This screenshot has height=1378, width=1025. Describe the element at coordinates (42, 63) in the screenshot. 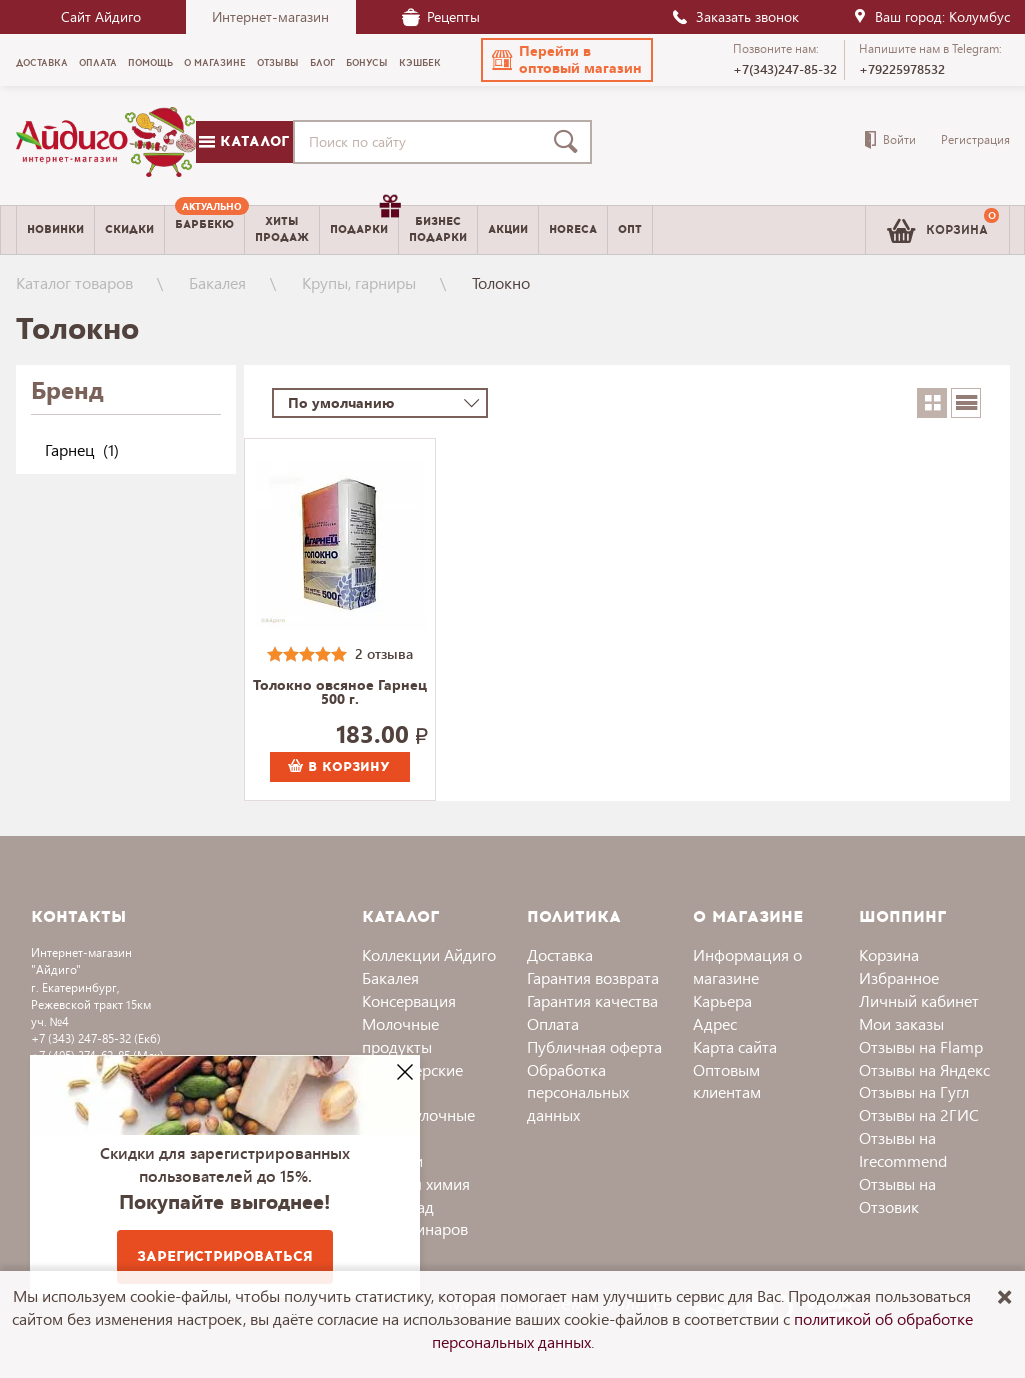

I see `Доставка [menuitem]` at that location.